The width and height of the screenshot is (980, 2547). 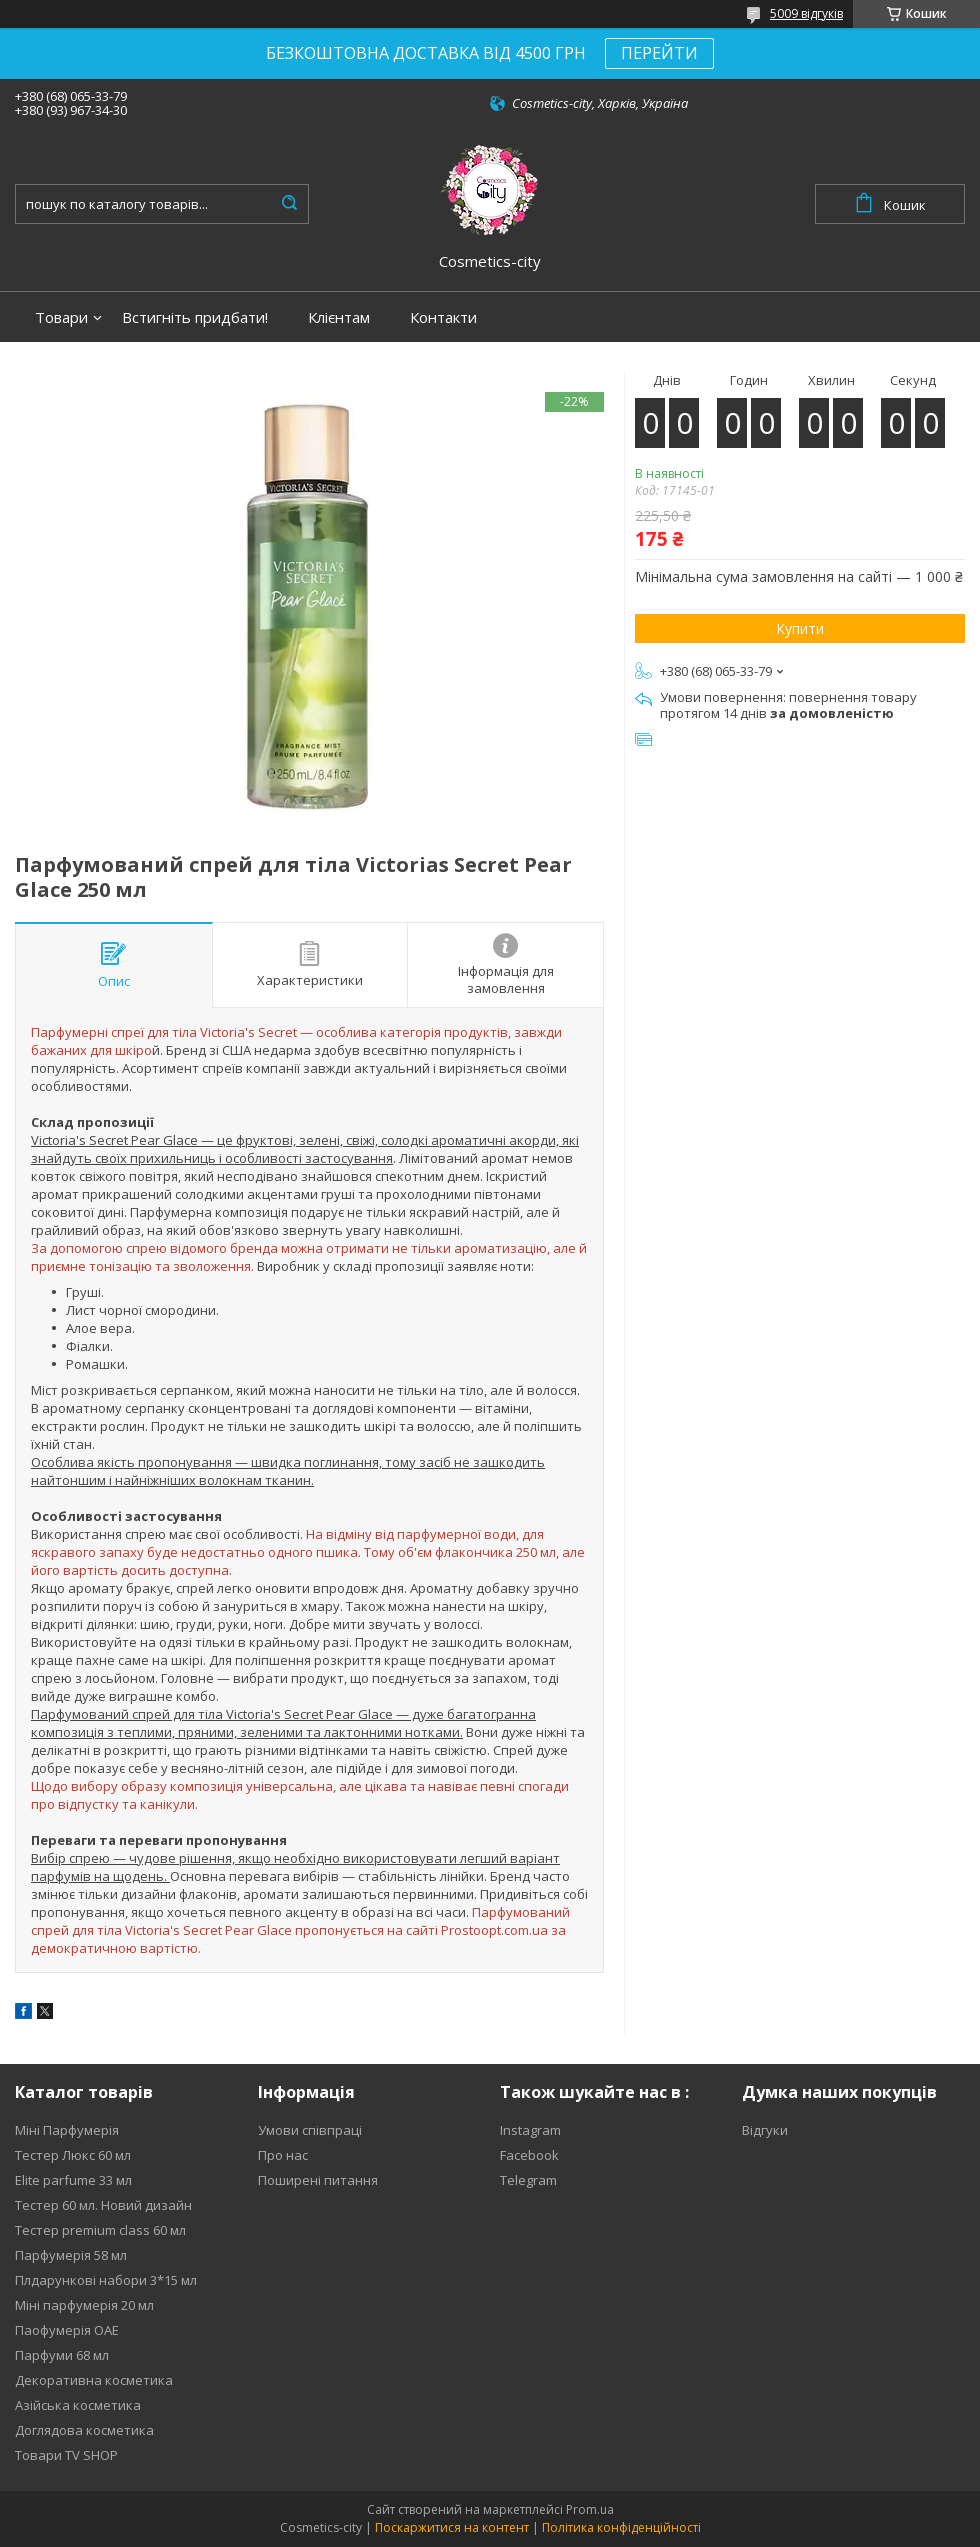 I want to click on Про нас, so click(x=283, y=2155).